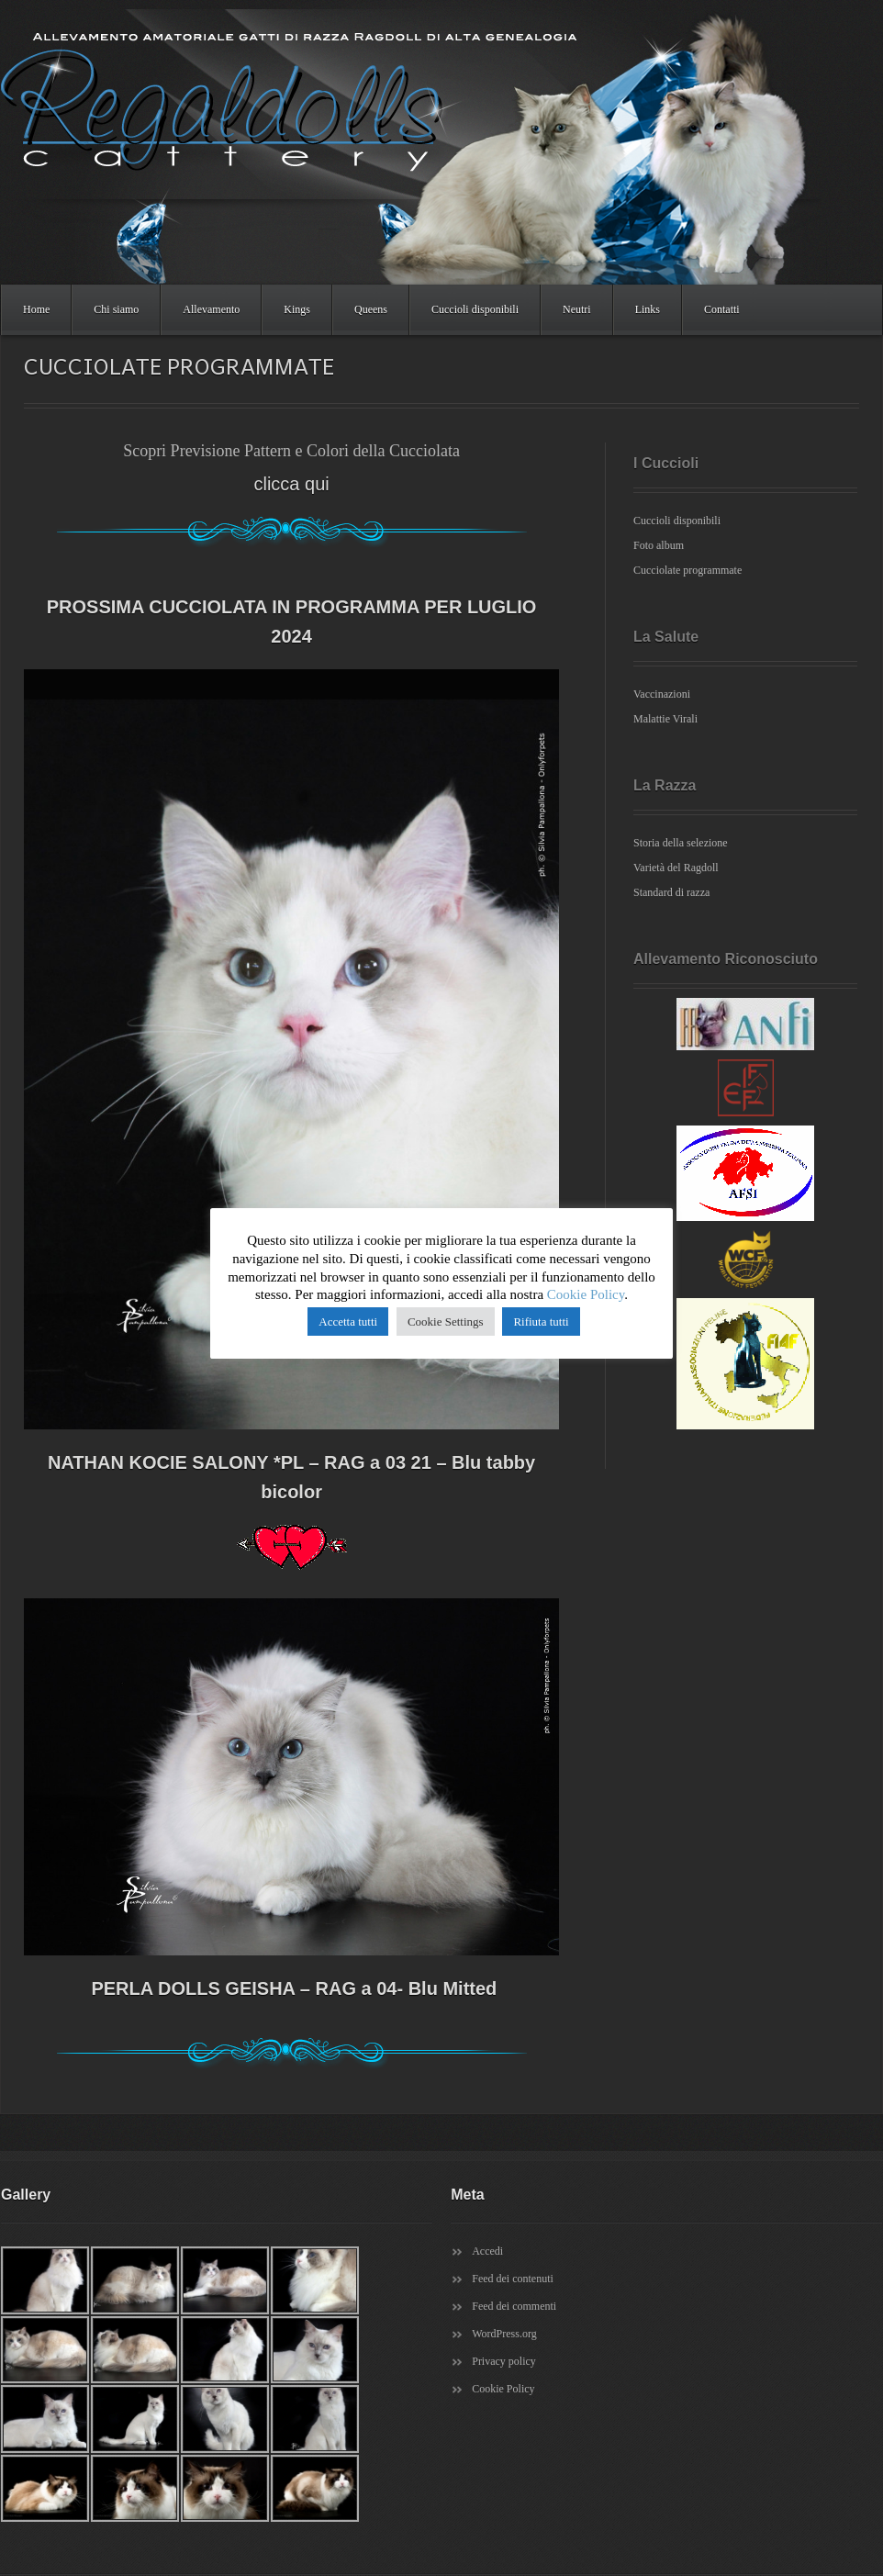 The width and height of the screenshot is (883, 2576). I want to click on Regaldolls, so click(414, 147).